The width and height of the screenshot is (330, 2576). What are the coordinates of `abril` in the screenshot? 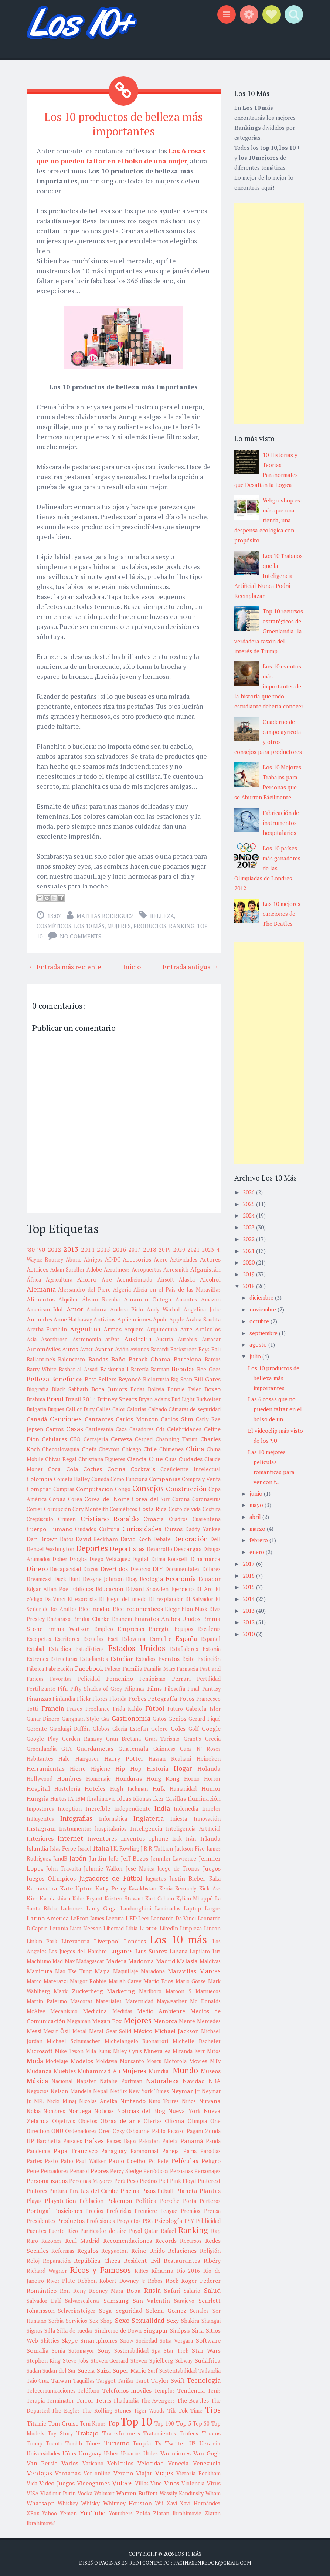 It's located at (255, 1516).